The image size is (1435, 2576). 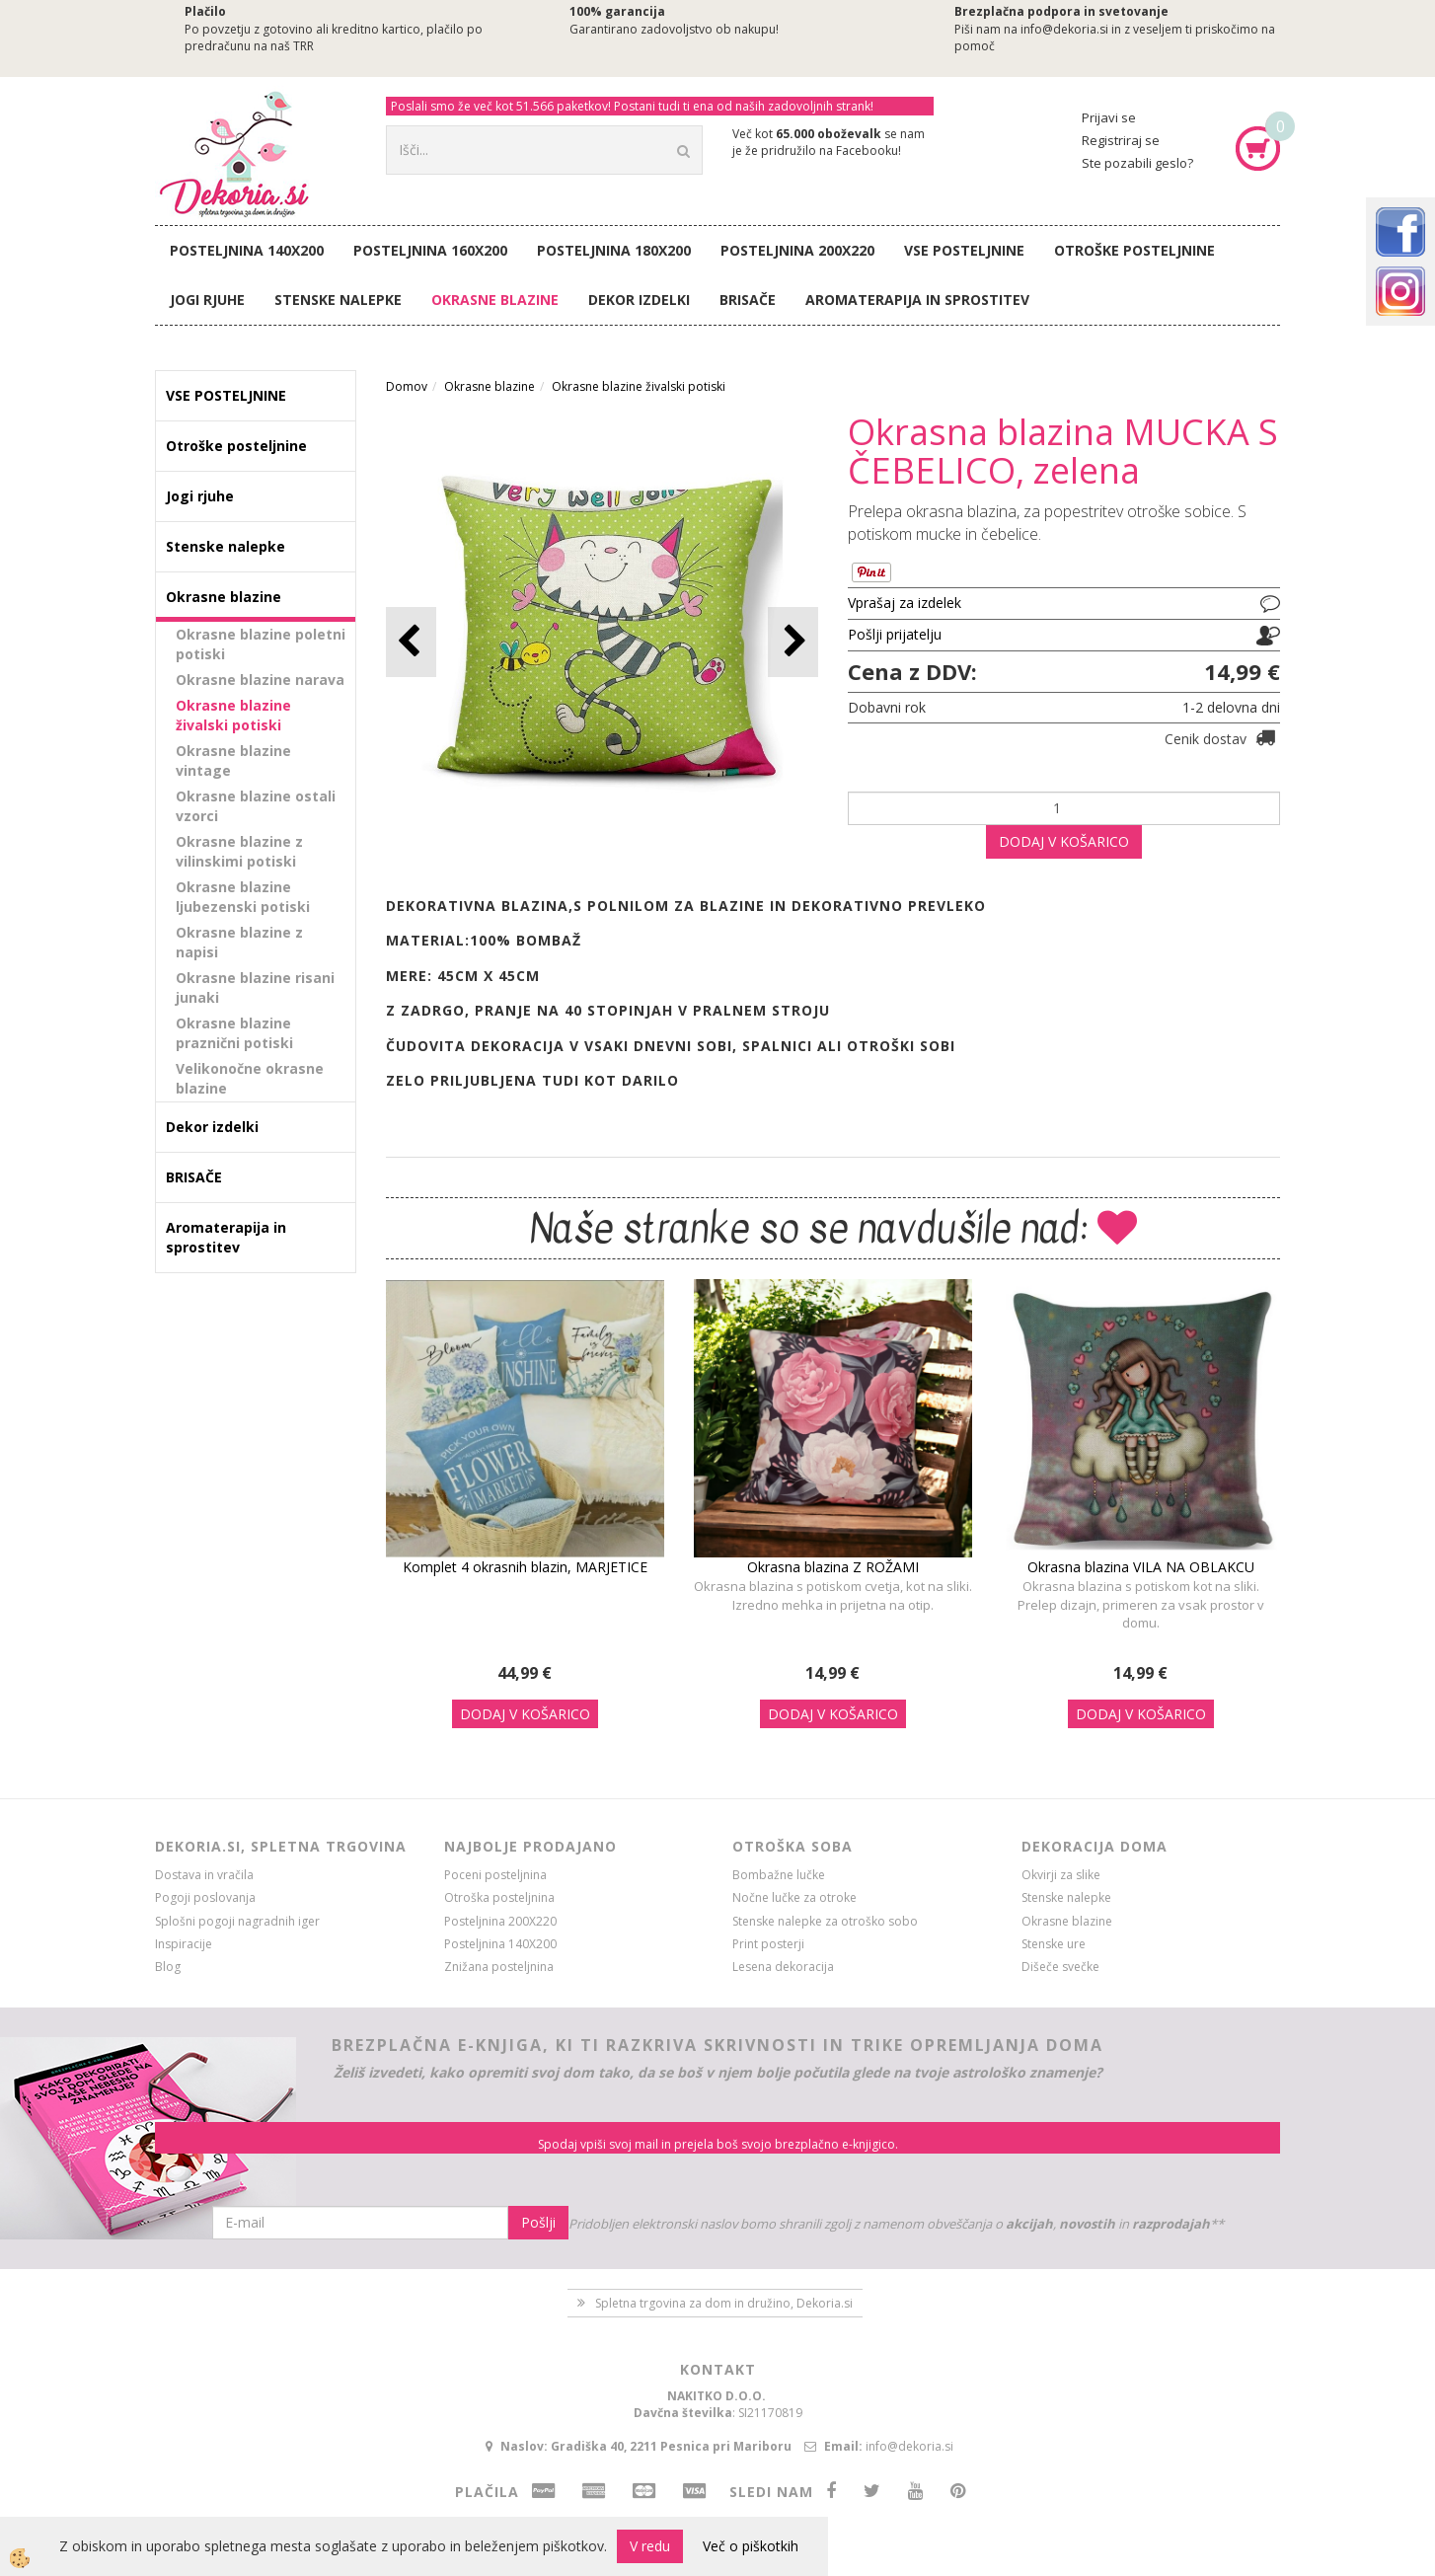 I want to click on Več o piškotkih, so click(x=750, y=2546).